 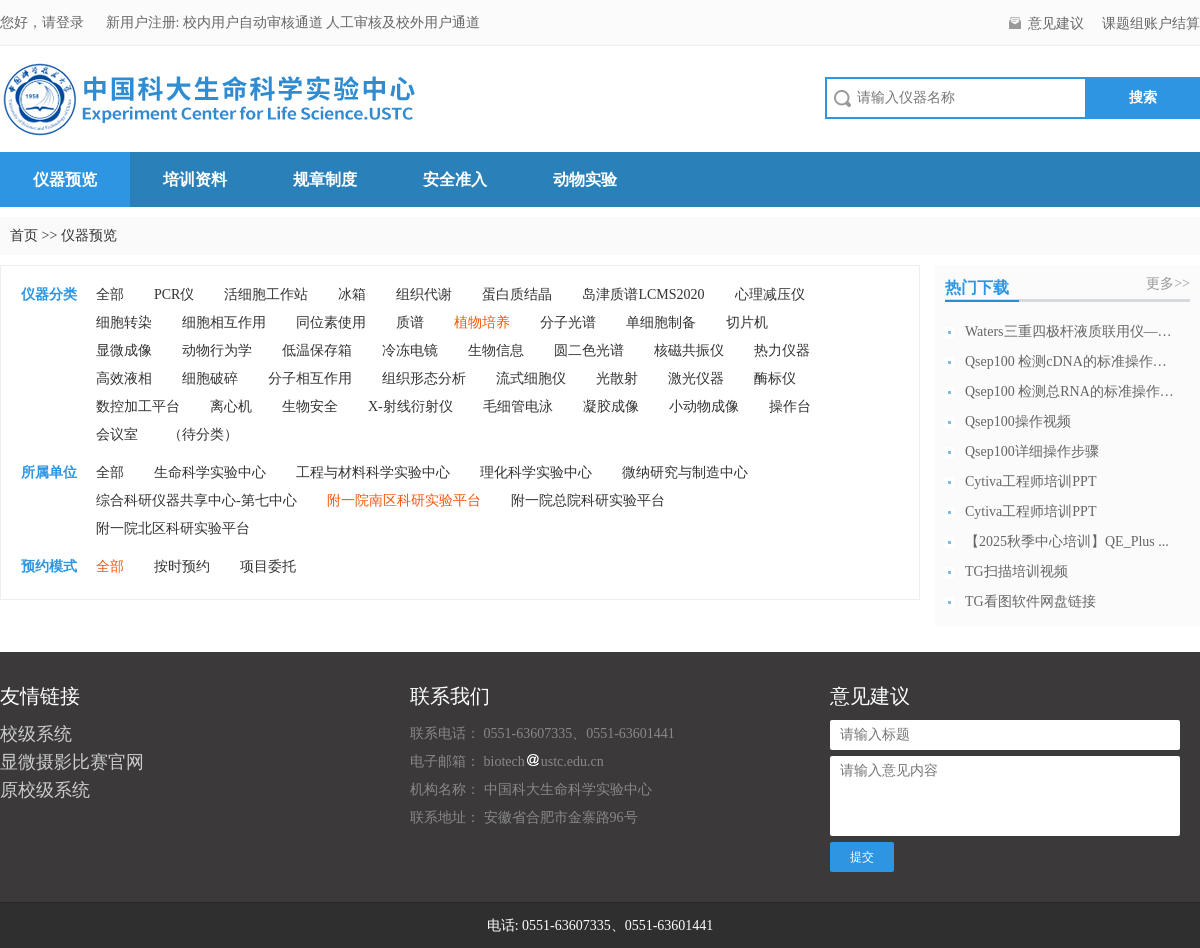 I want to click on PCR仪, so click(x=174, y=294).